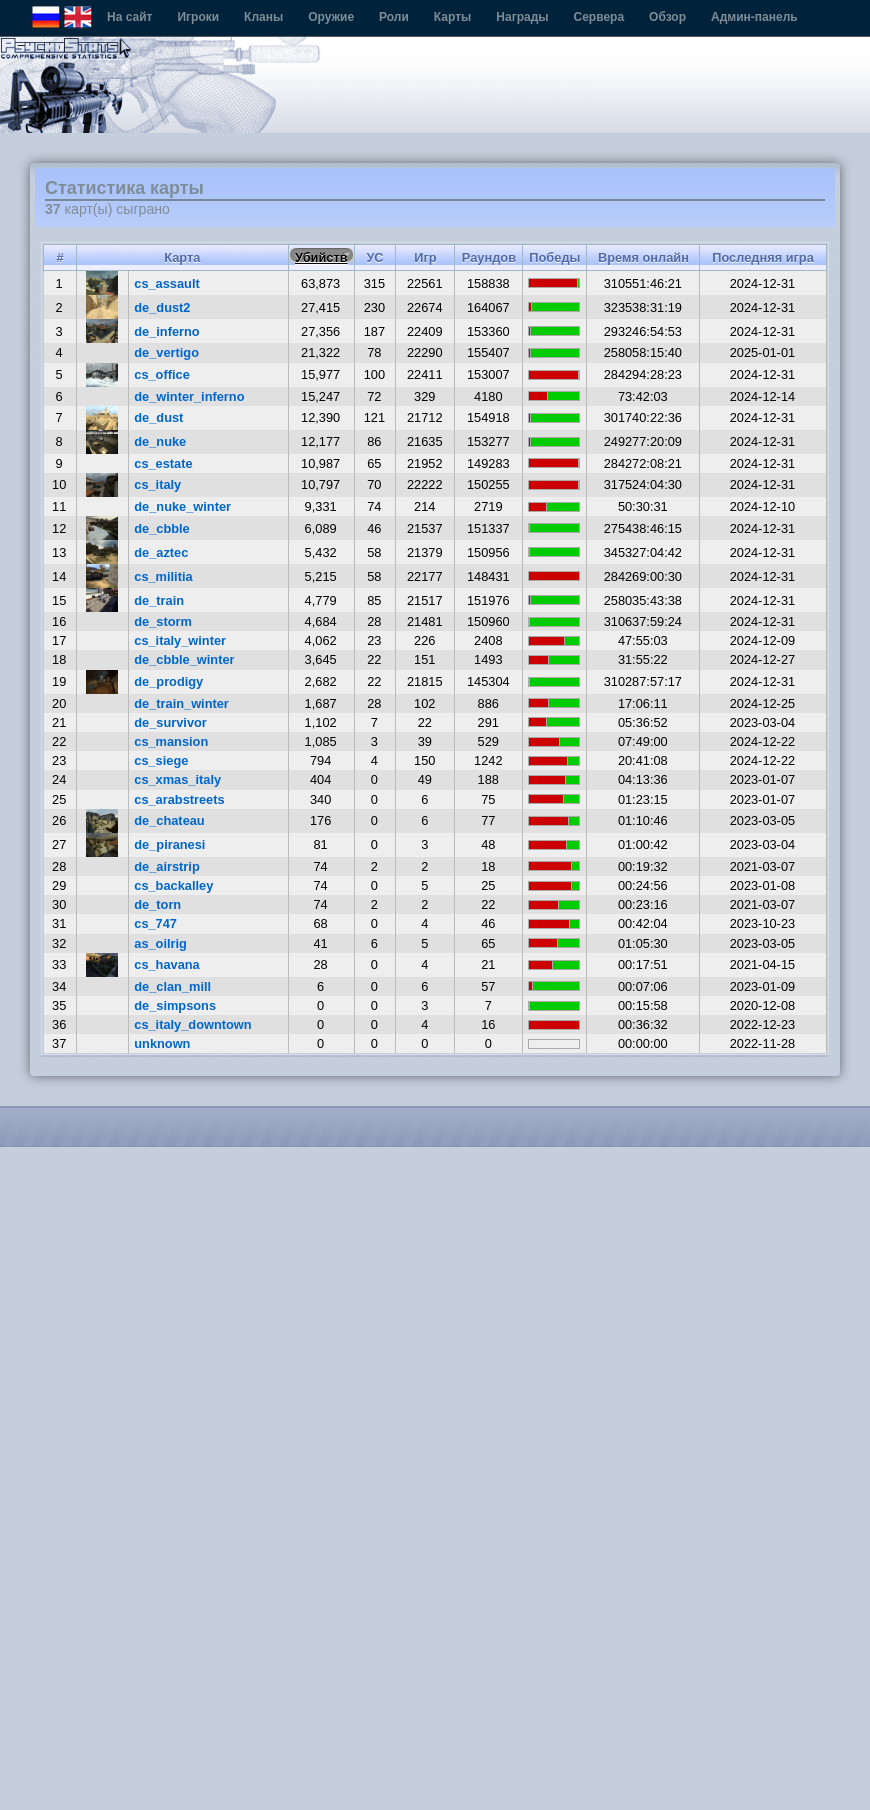 This screenshot has height=1810, width=870. What do you see at coordinates (155, 923) in the screenshot?
I see `cs_747` at bounding box center [155, 923].